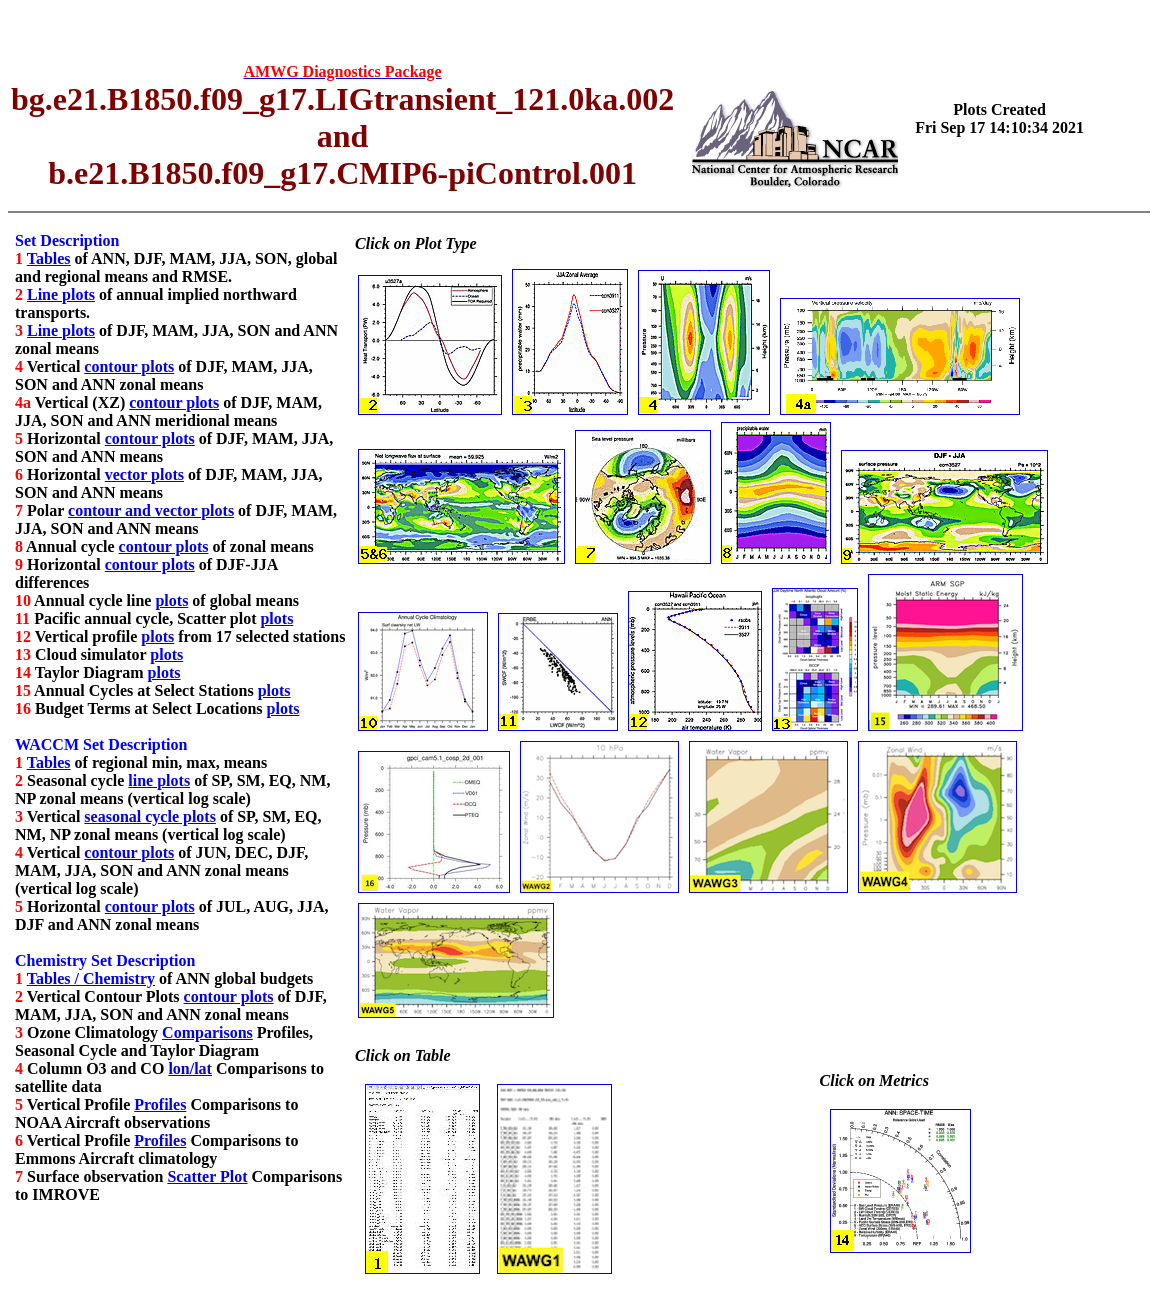  Describe the element at coordinates (159, 780) in the screenshot. I see `line plots` at that location.